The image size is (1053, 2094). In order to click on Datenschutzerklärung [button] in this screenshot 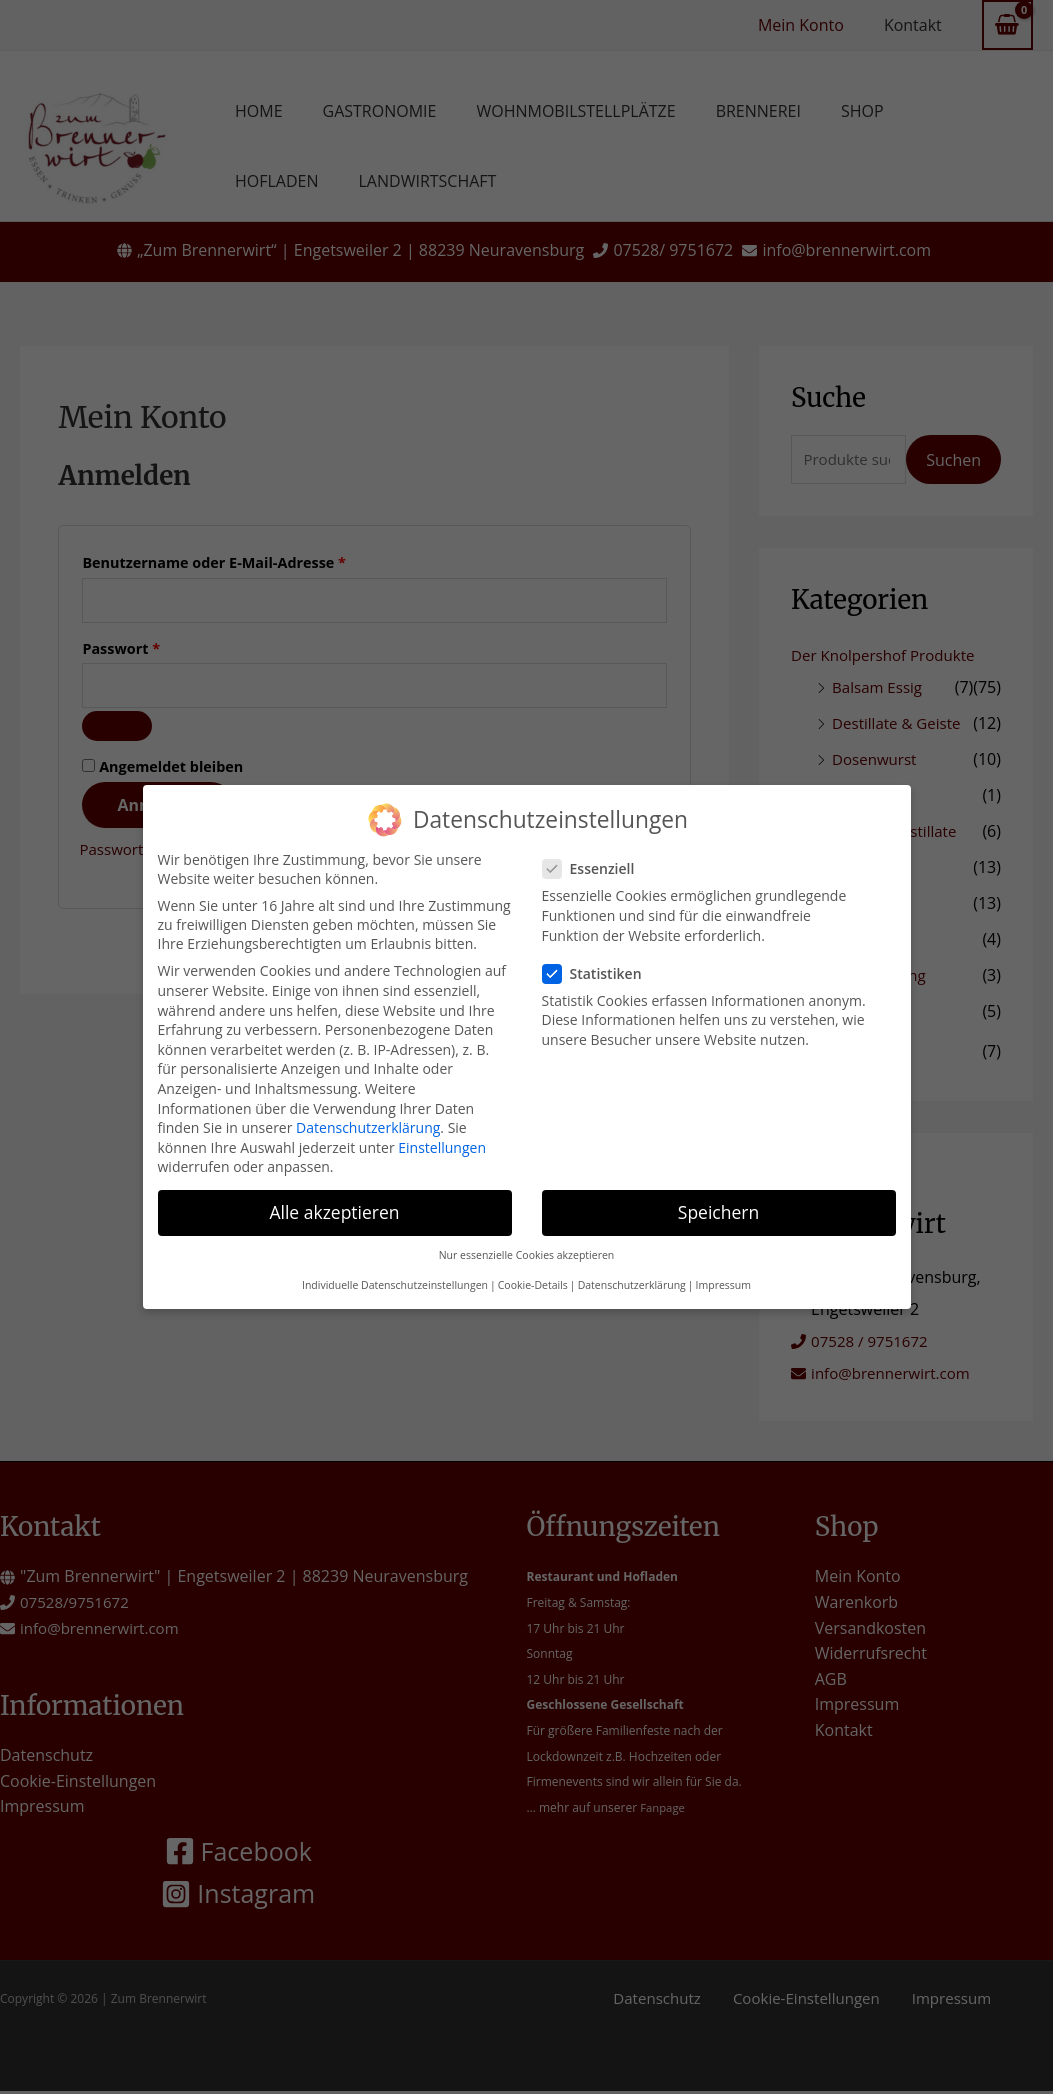, I will do `click(632, 1277)`.